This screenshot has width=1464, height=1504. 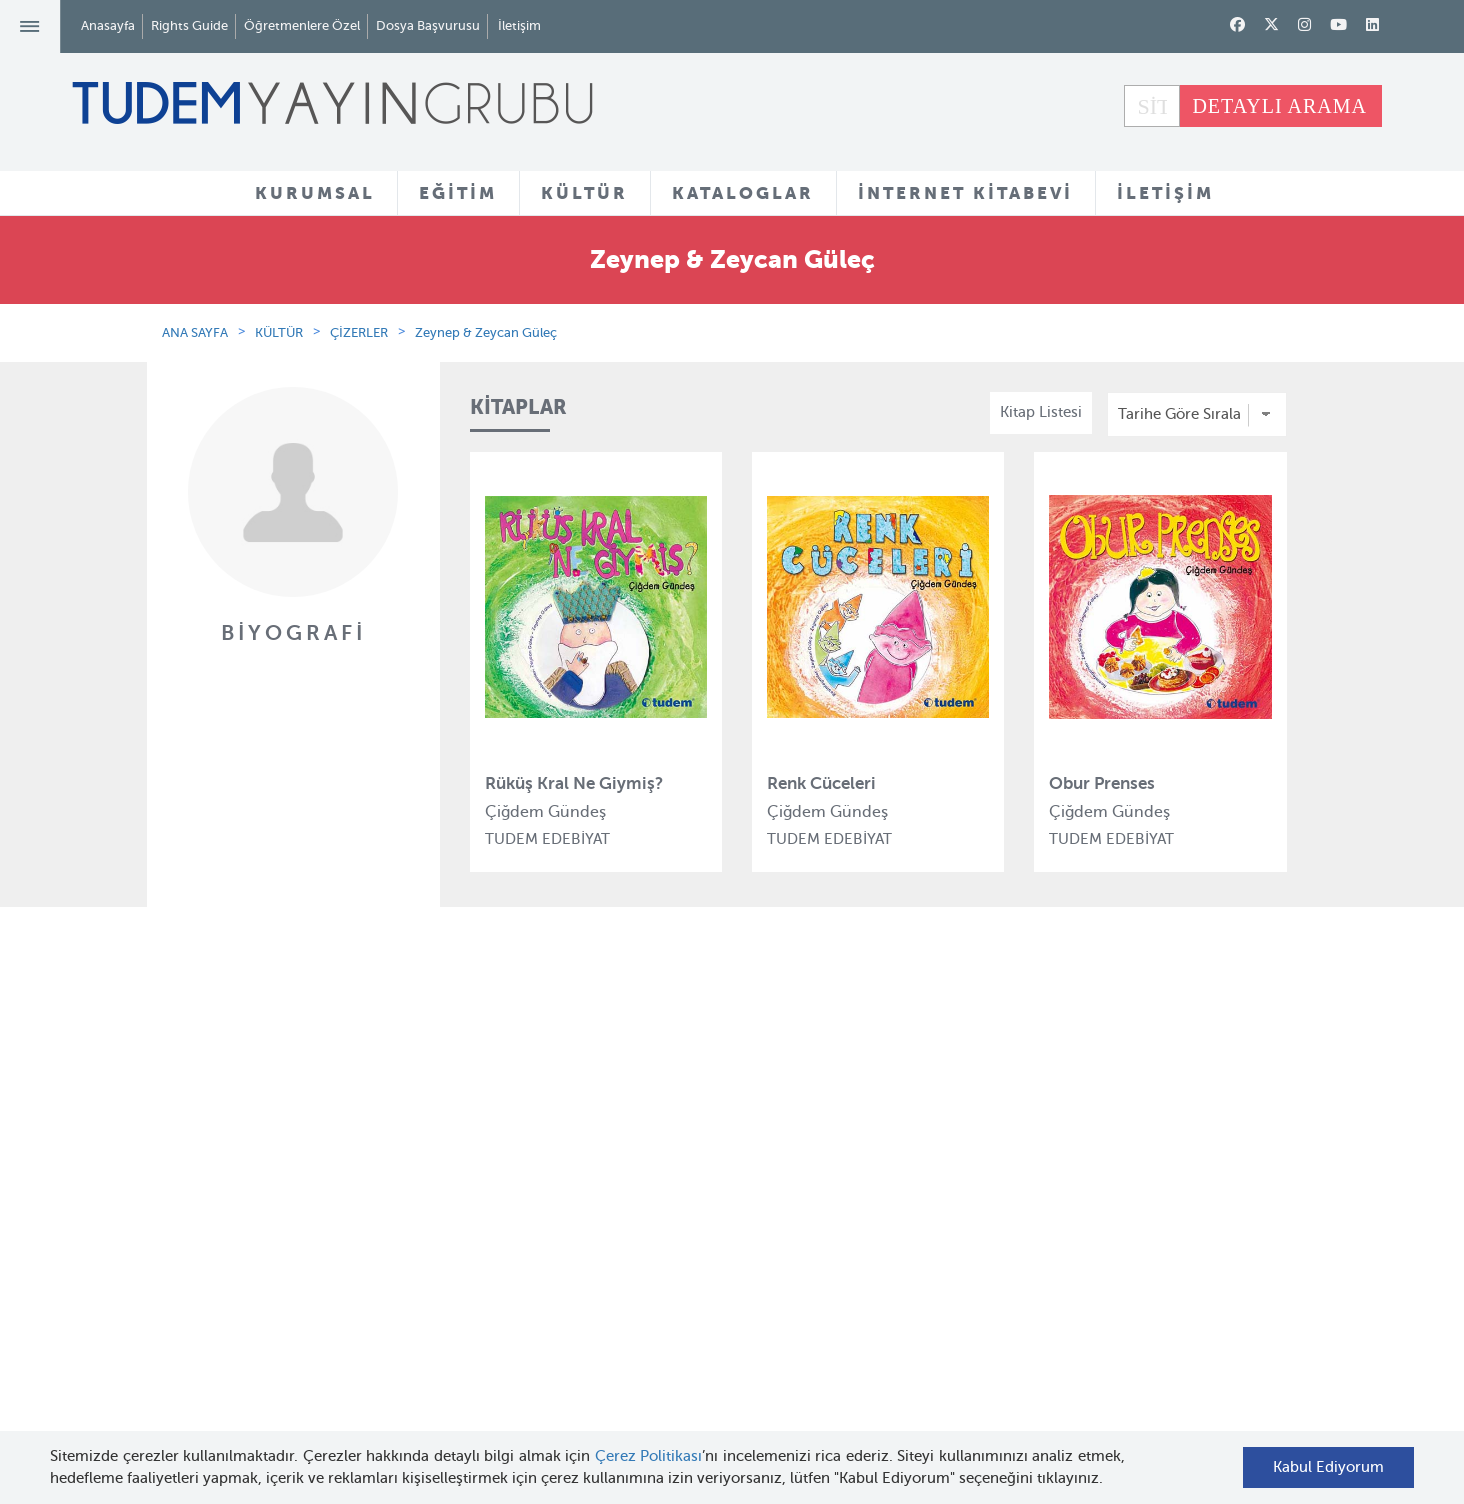 I want to click on BilgiKüpü, so click(x=491, y=1202).